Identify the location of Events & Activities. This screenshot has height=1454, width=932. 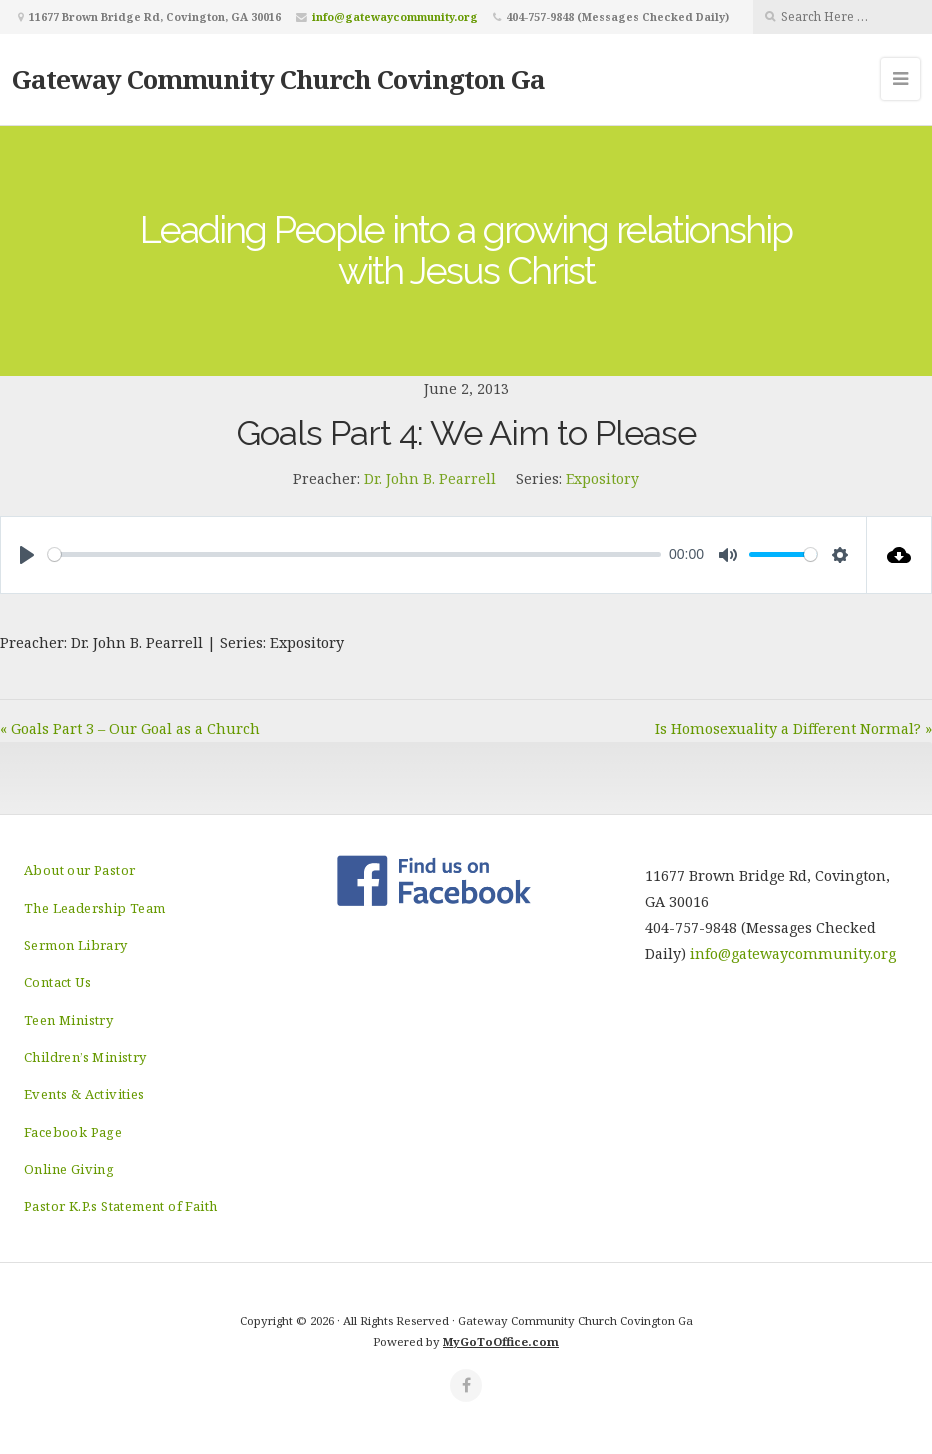
(84, 1094).